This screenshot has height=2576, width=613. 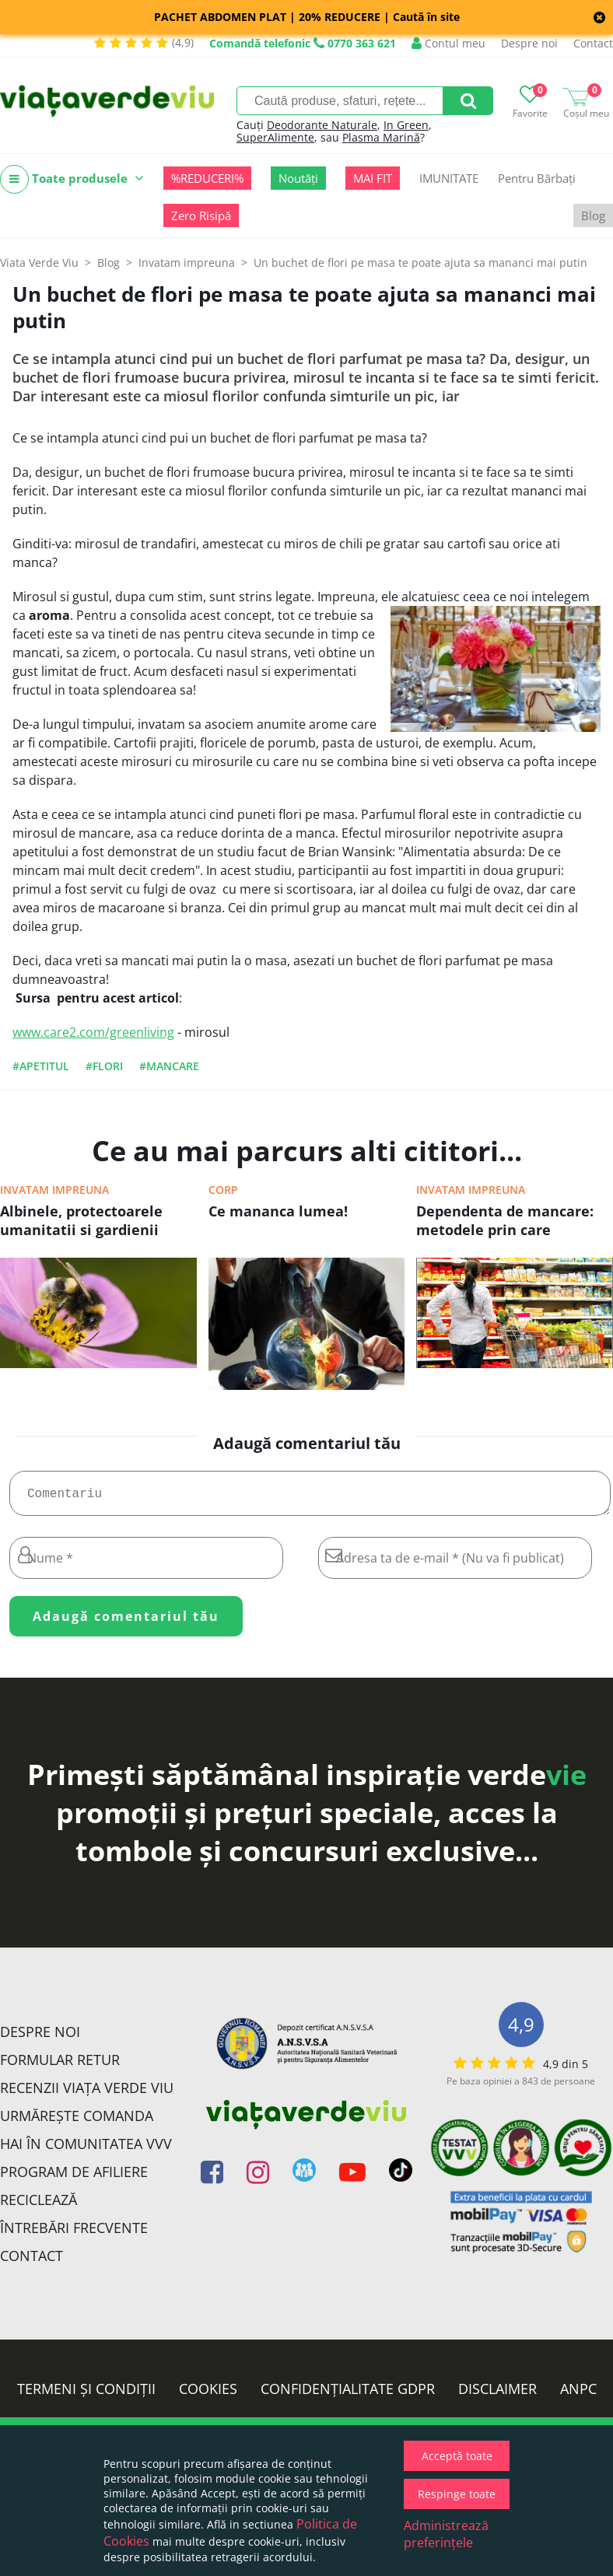 What do you see at coordinates (74, 2177) in the screenshot?
I see `Program de Afiliere` at bounding box center [74, 2177].